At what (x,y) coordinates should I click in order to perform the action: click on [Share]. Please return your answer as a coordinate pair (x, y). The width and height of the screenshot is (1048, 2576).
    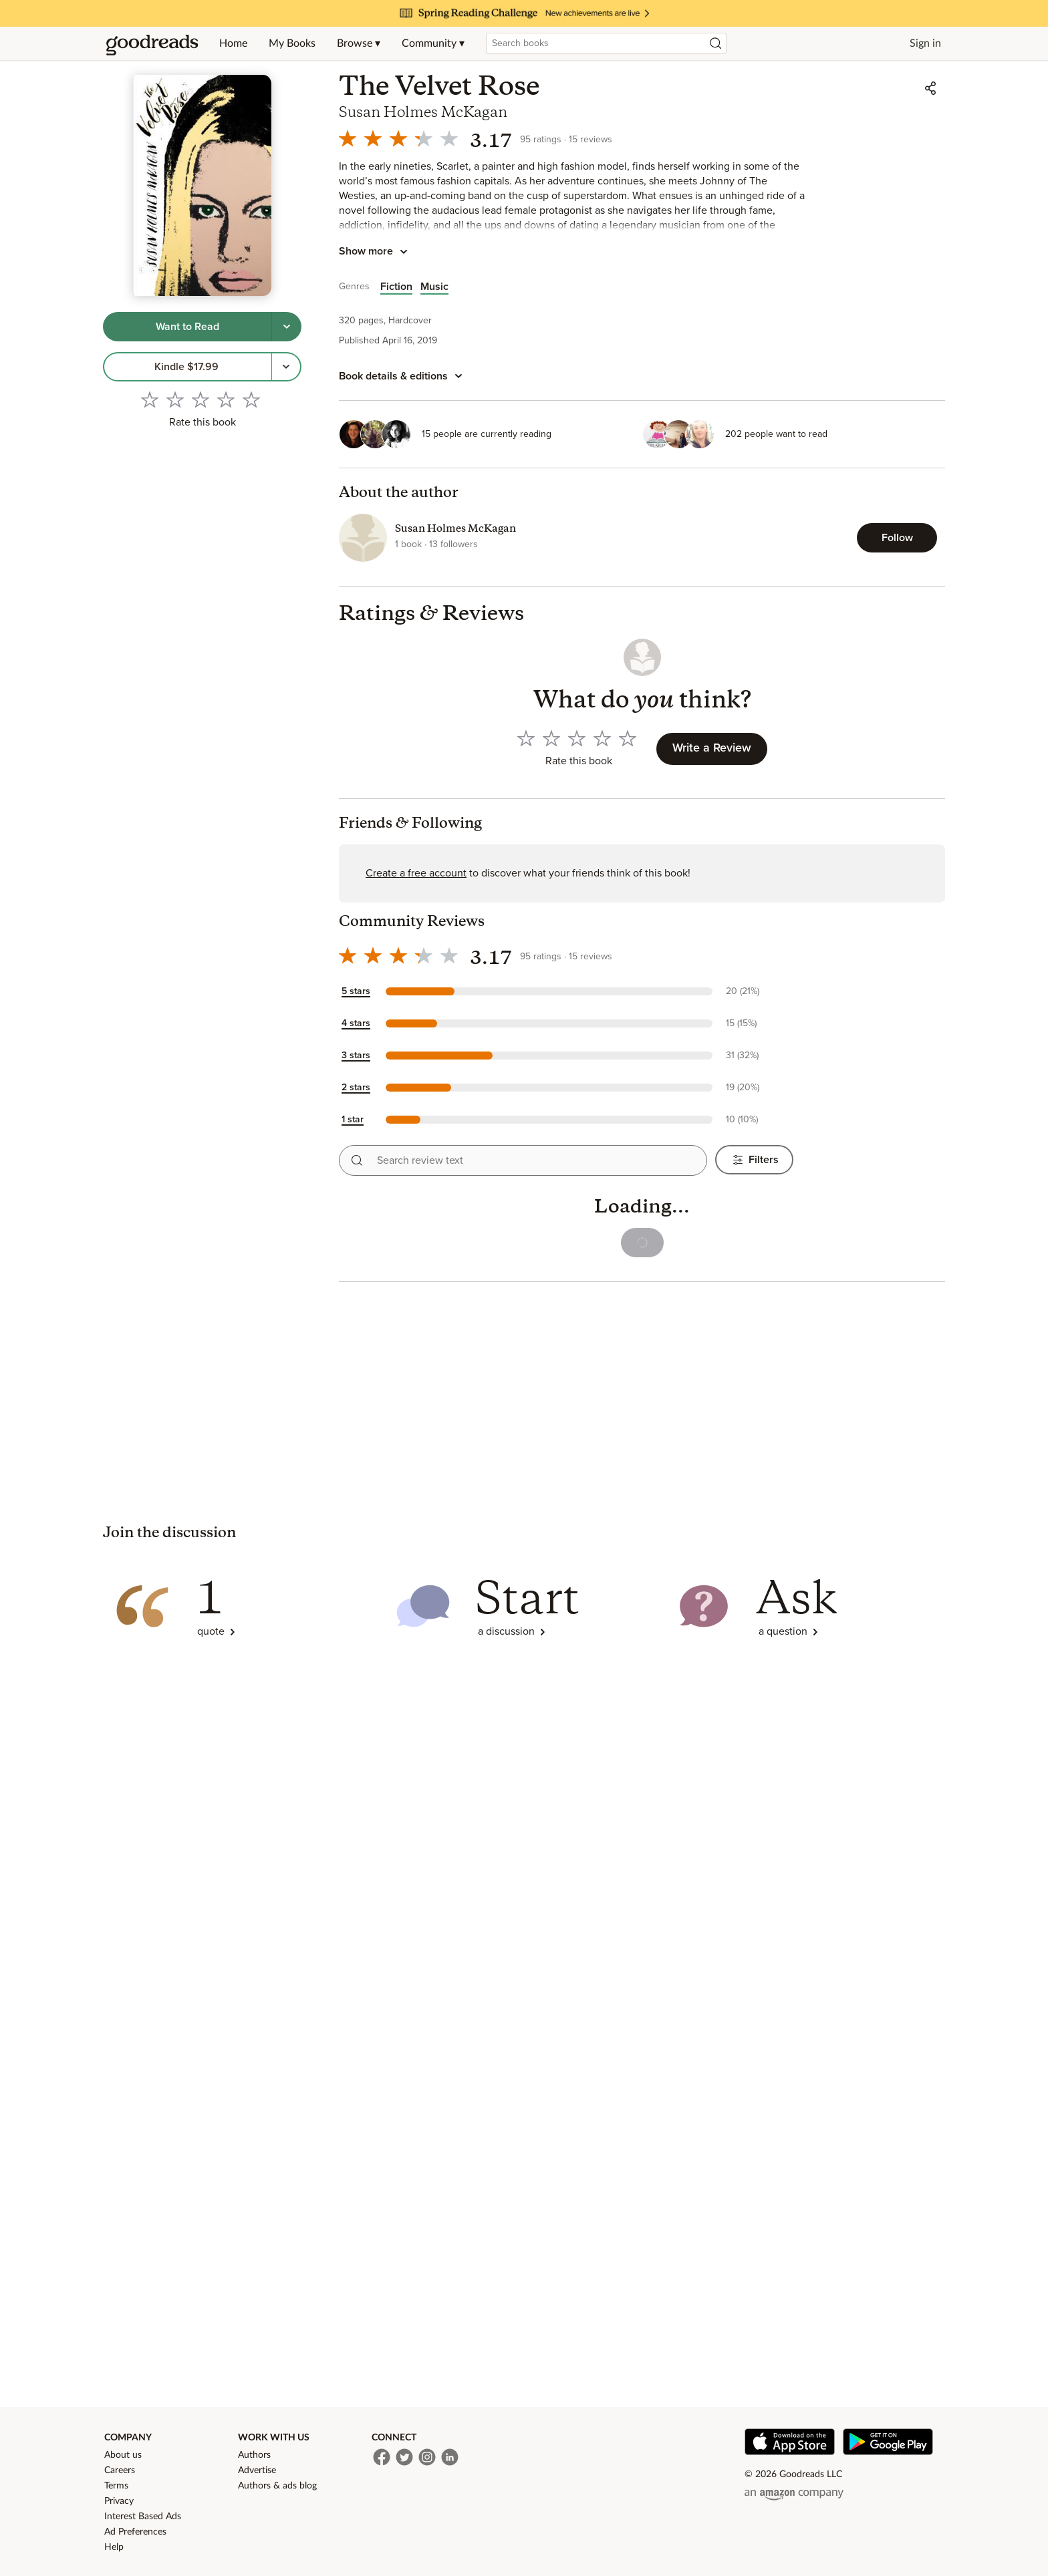
    Looking at the image, I should click on (930, 88).